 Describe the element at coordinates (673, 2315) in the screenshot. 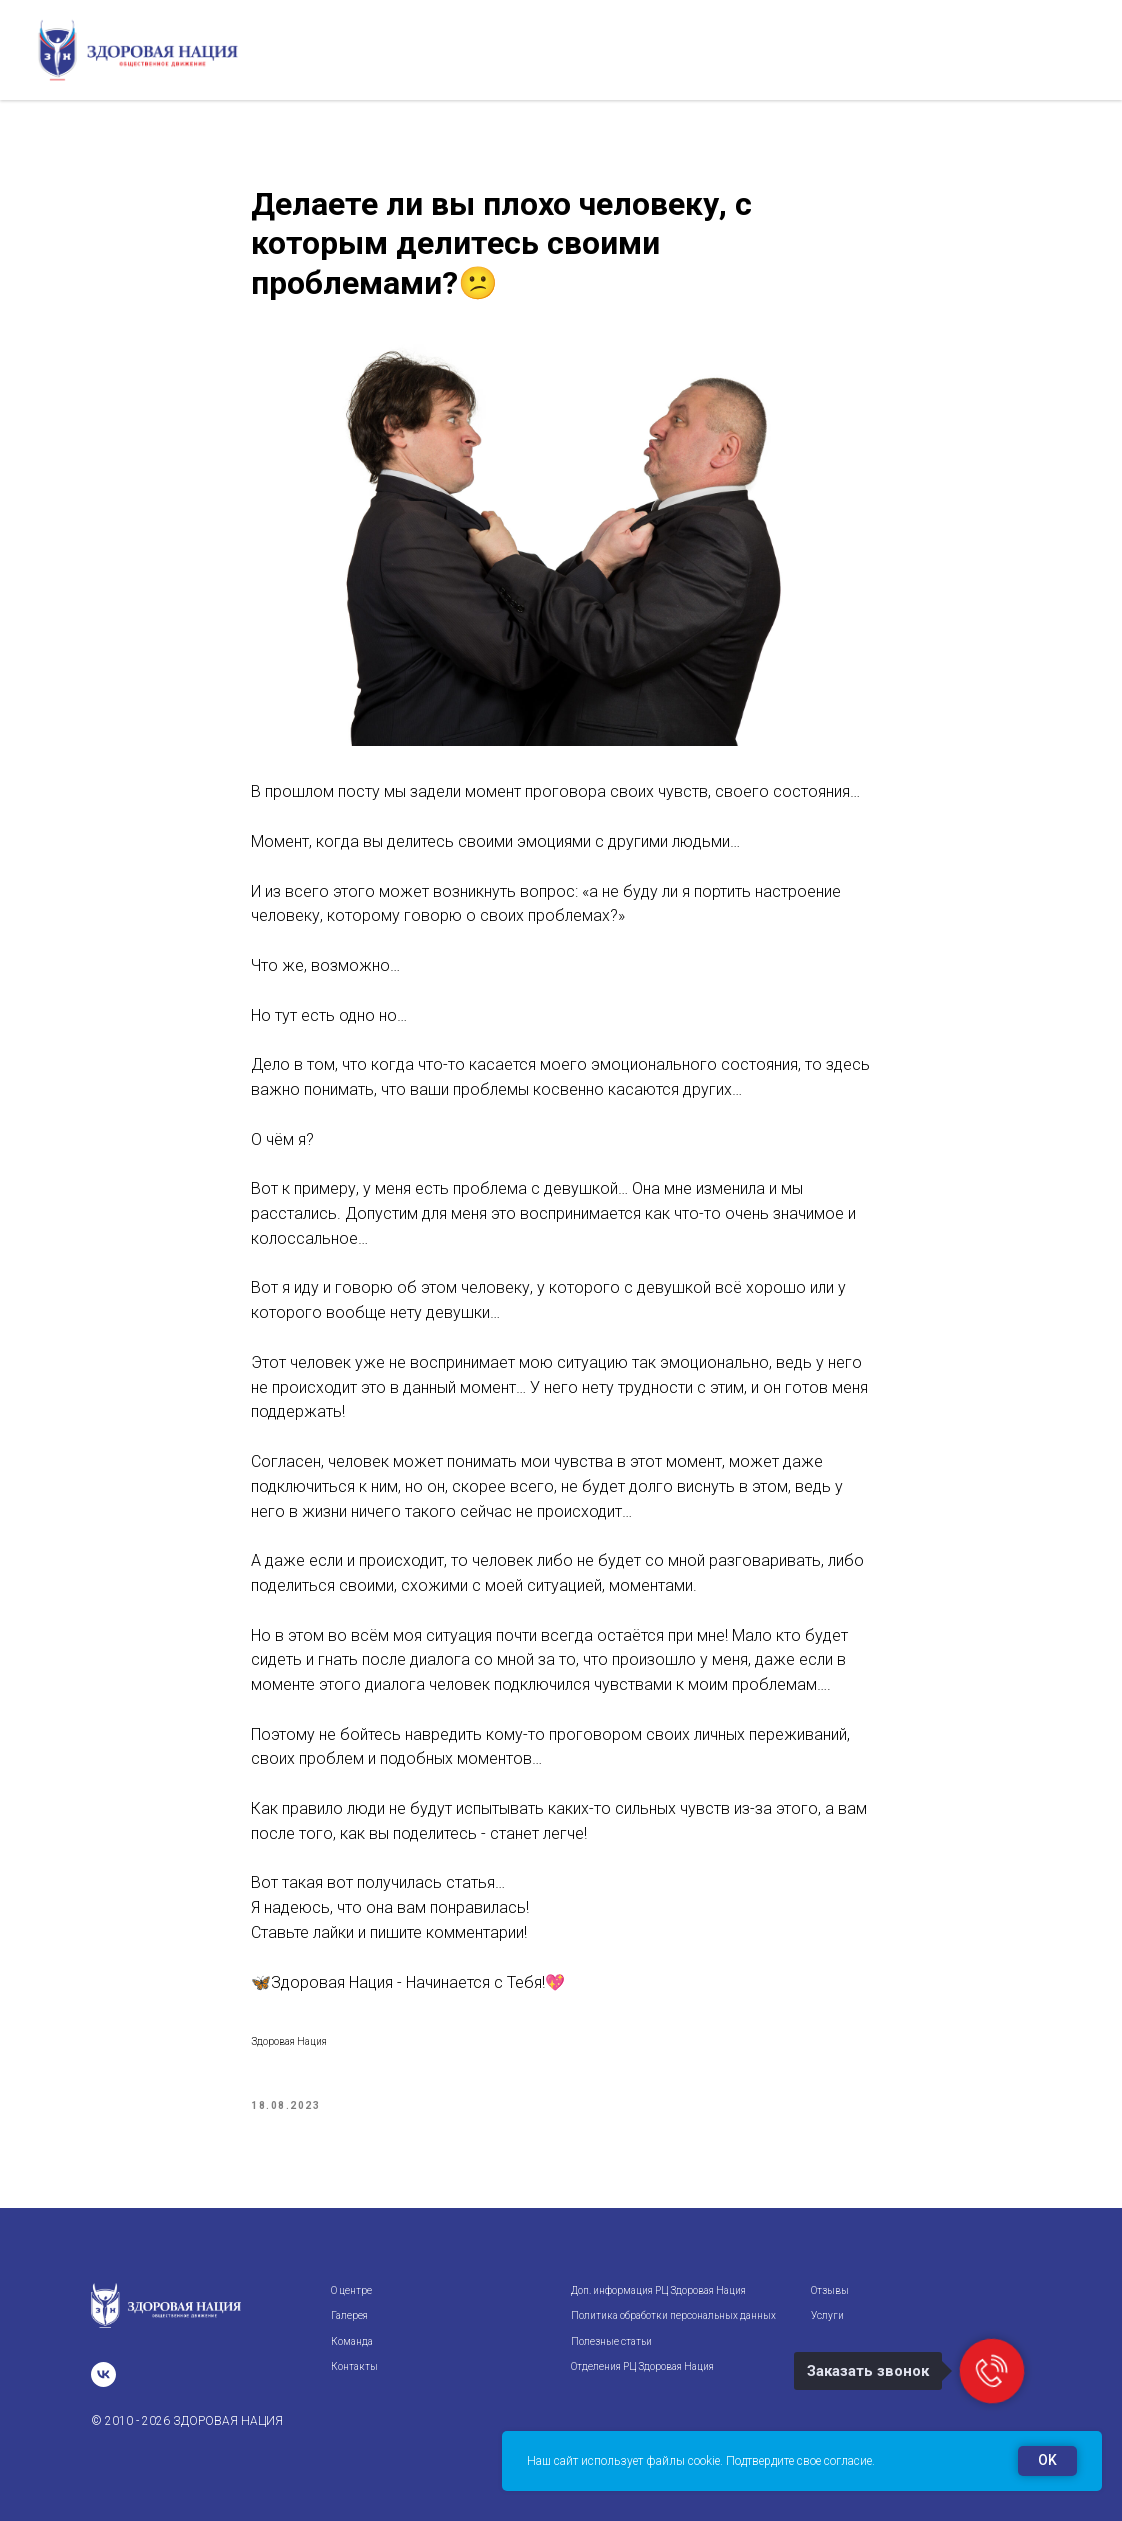

I see `Политика обработки персональных данных` at that location.